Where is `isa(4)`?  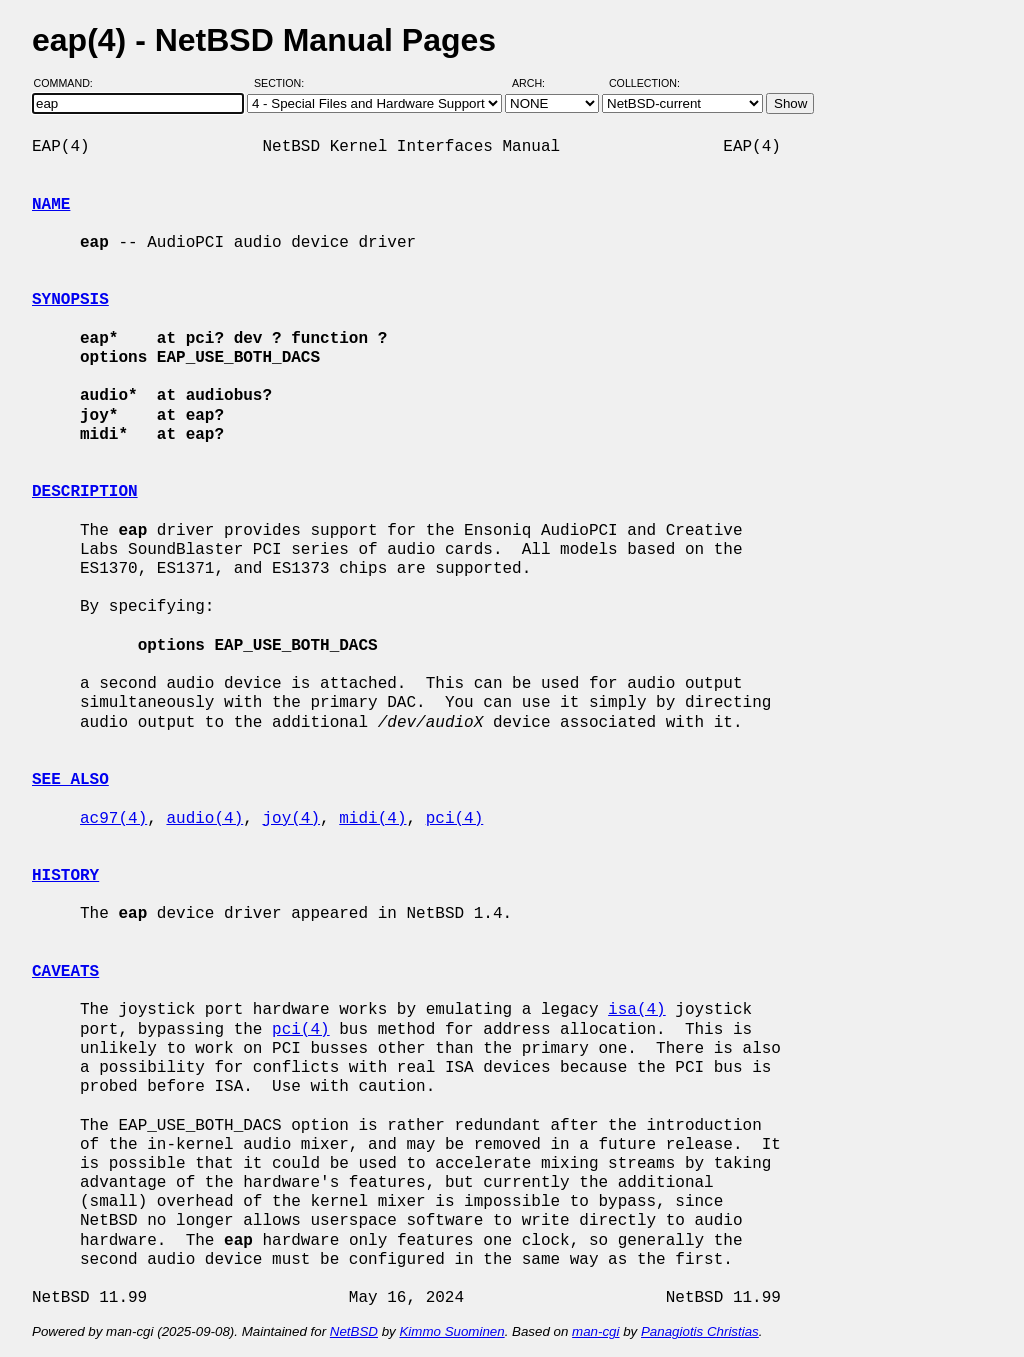
isa(4) is located at coordinates (637, 1010).